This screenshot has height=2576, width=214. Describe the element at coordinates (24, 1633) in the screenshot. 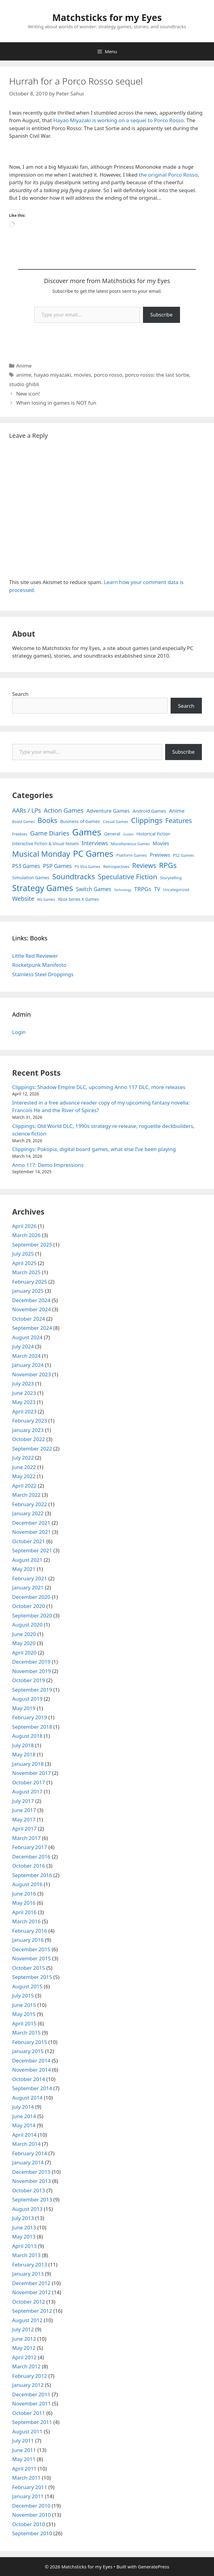

I see `June 2020` at that location.